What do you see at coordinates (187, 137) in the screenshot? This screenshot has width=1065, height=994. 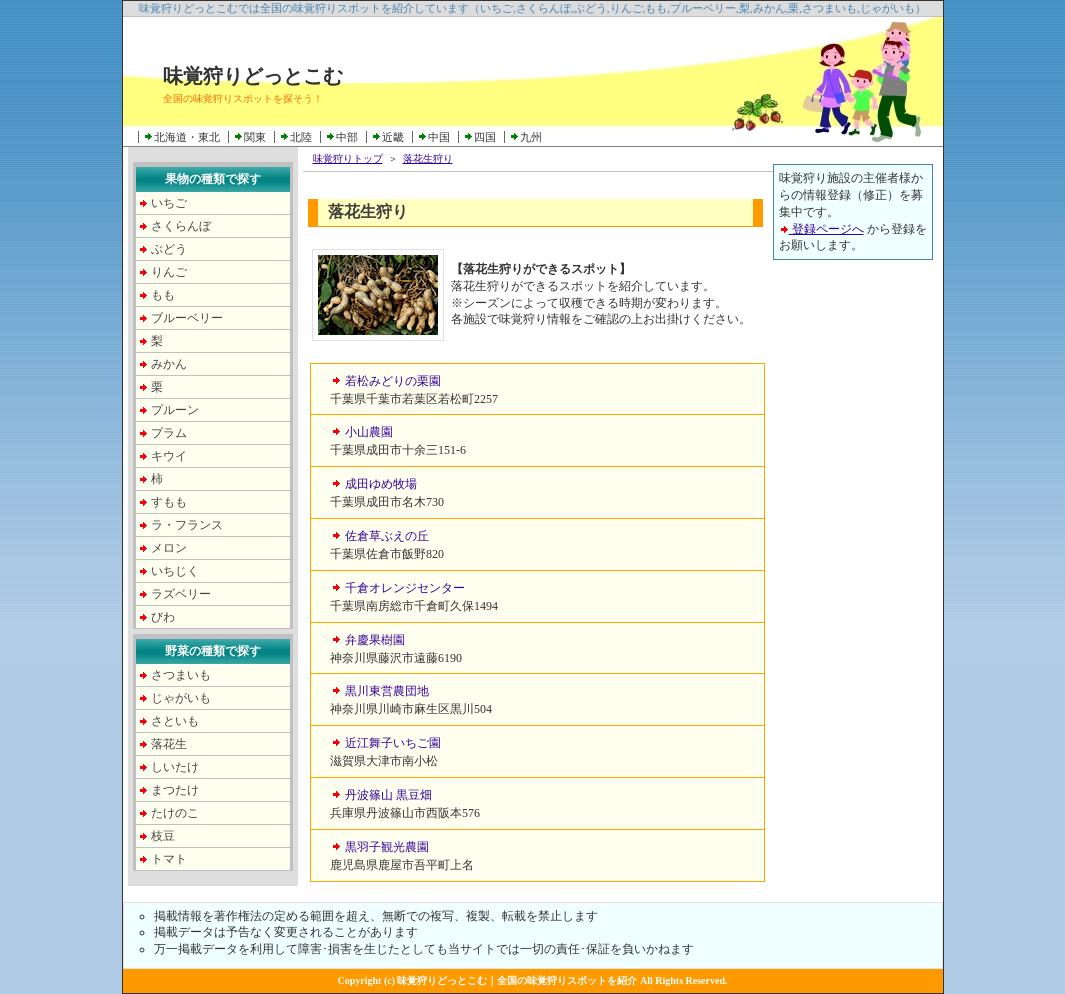 I see `北海道・東北` at bounding box center [187, 137].